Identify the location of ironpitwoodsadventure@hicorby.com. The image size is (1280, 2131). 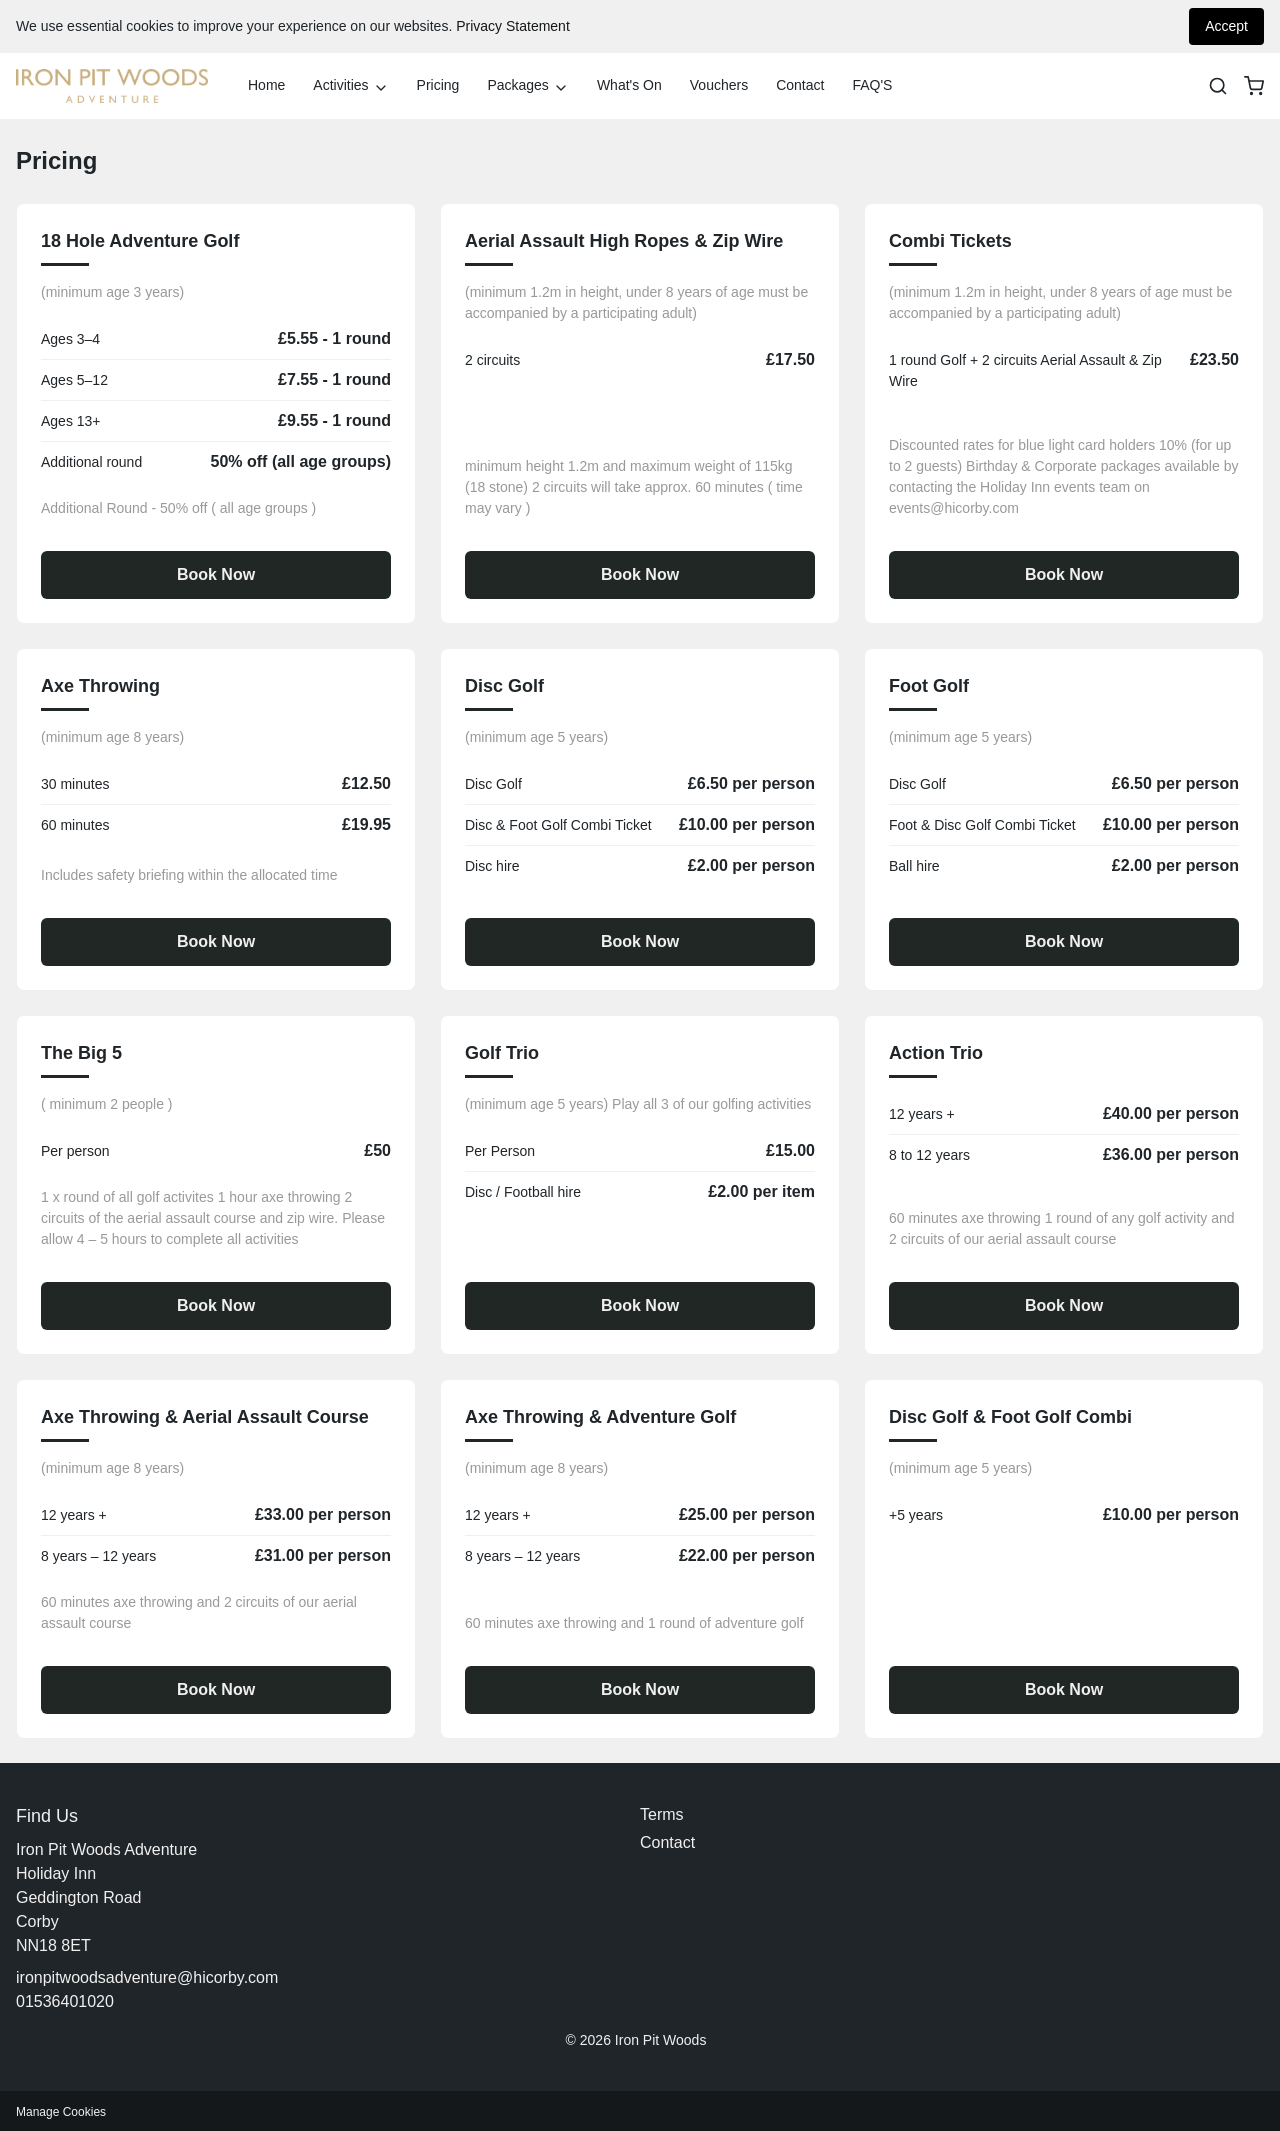
(147, 1977).